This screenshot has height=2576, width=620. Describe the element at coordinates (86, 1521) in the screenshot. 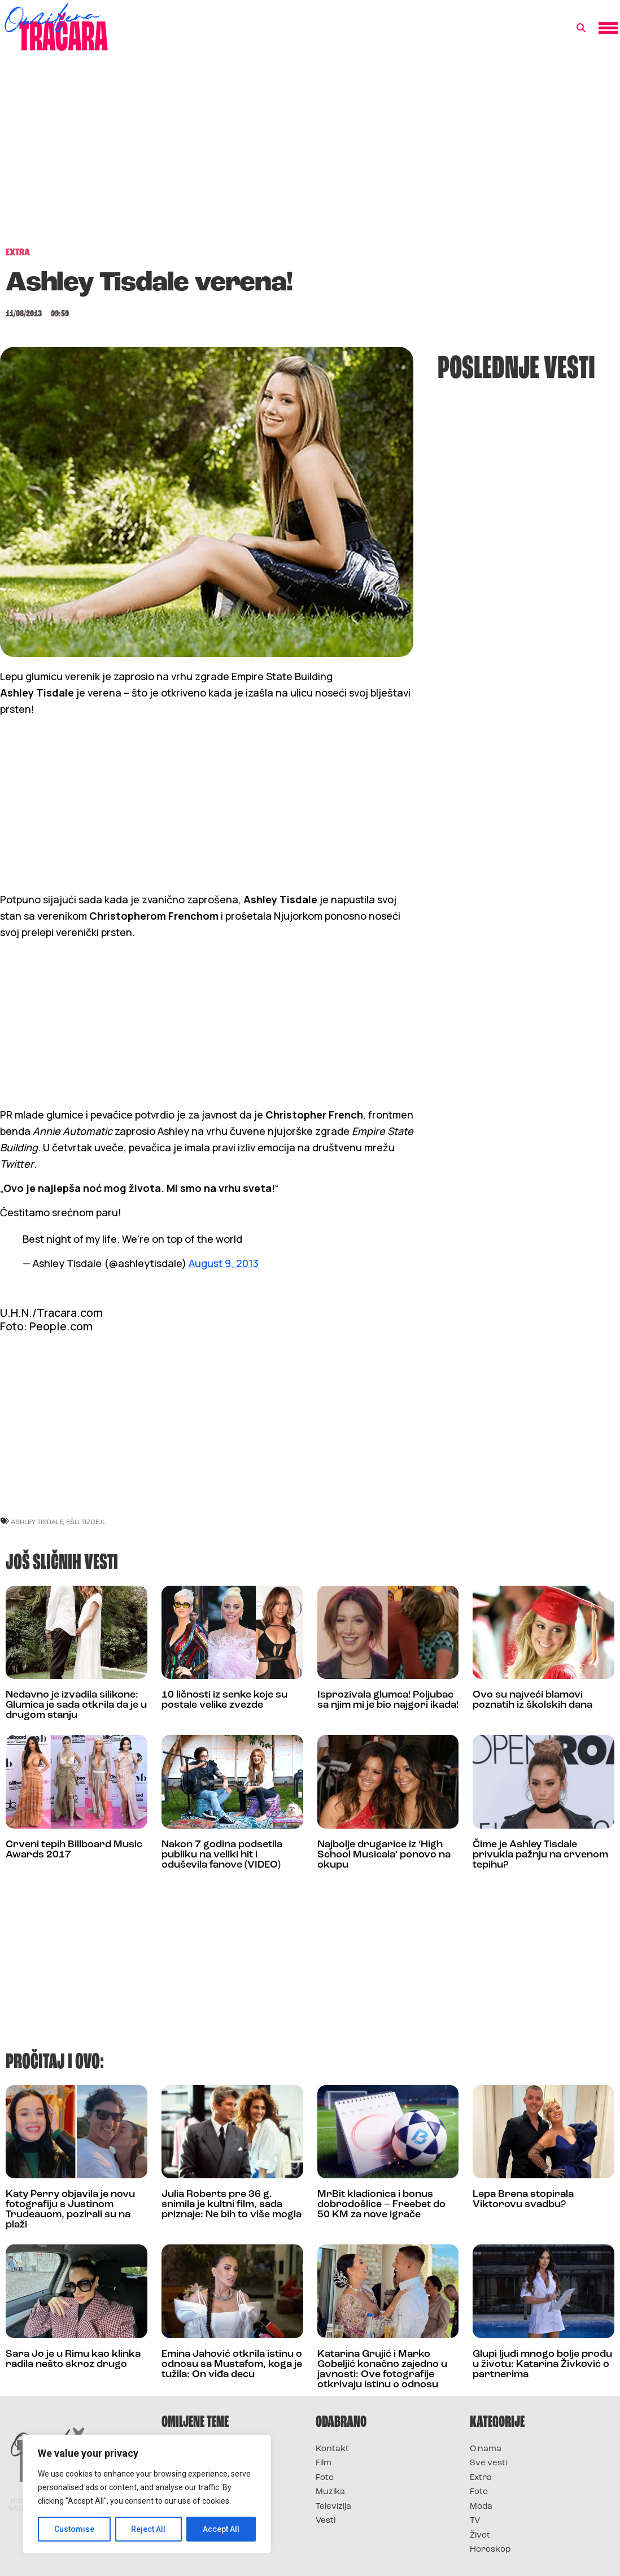

I see `ešli tizdejl` at that location.